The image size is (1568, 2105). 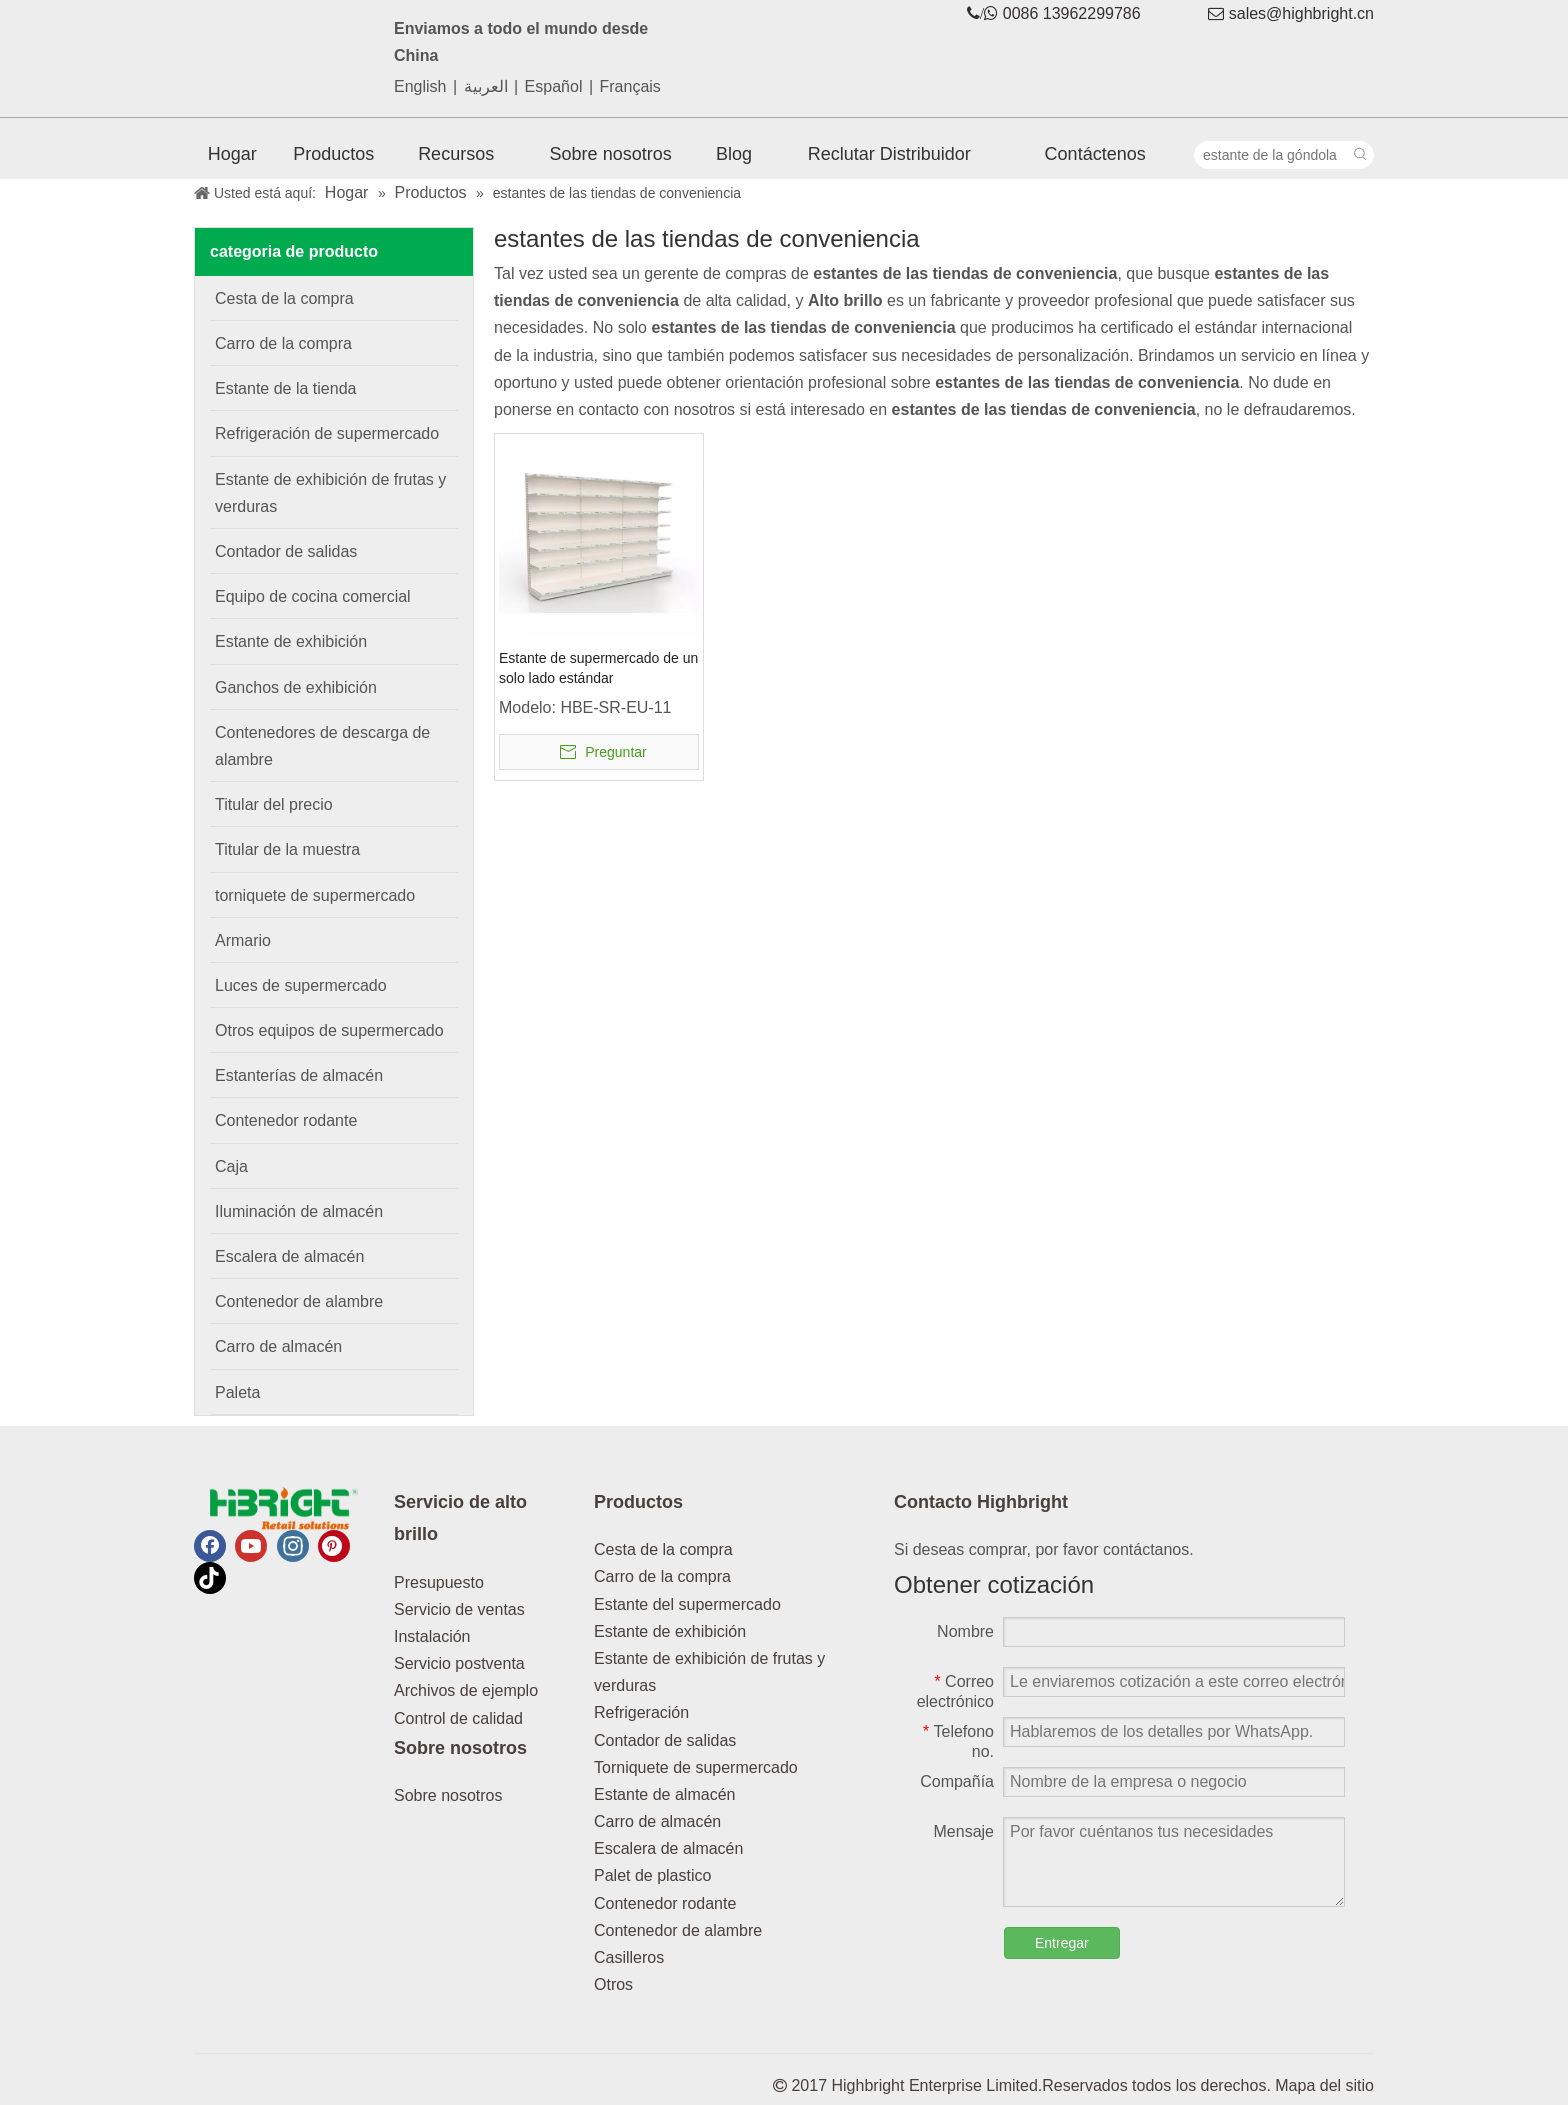 I want to click on sales@highbright.cn, so click(x=1301, y=13).